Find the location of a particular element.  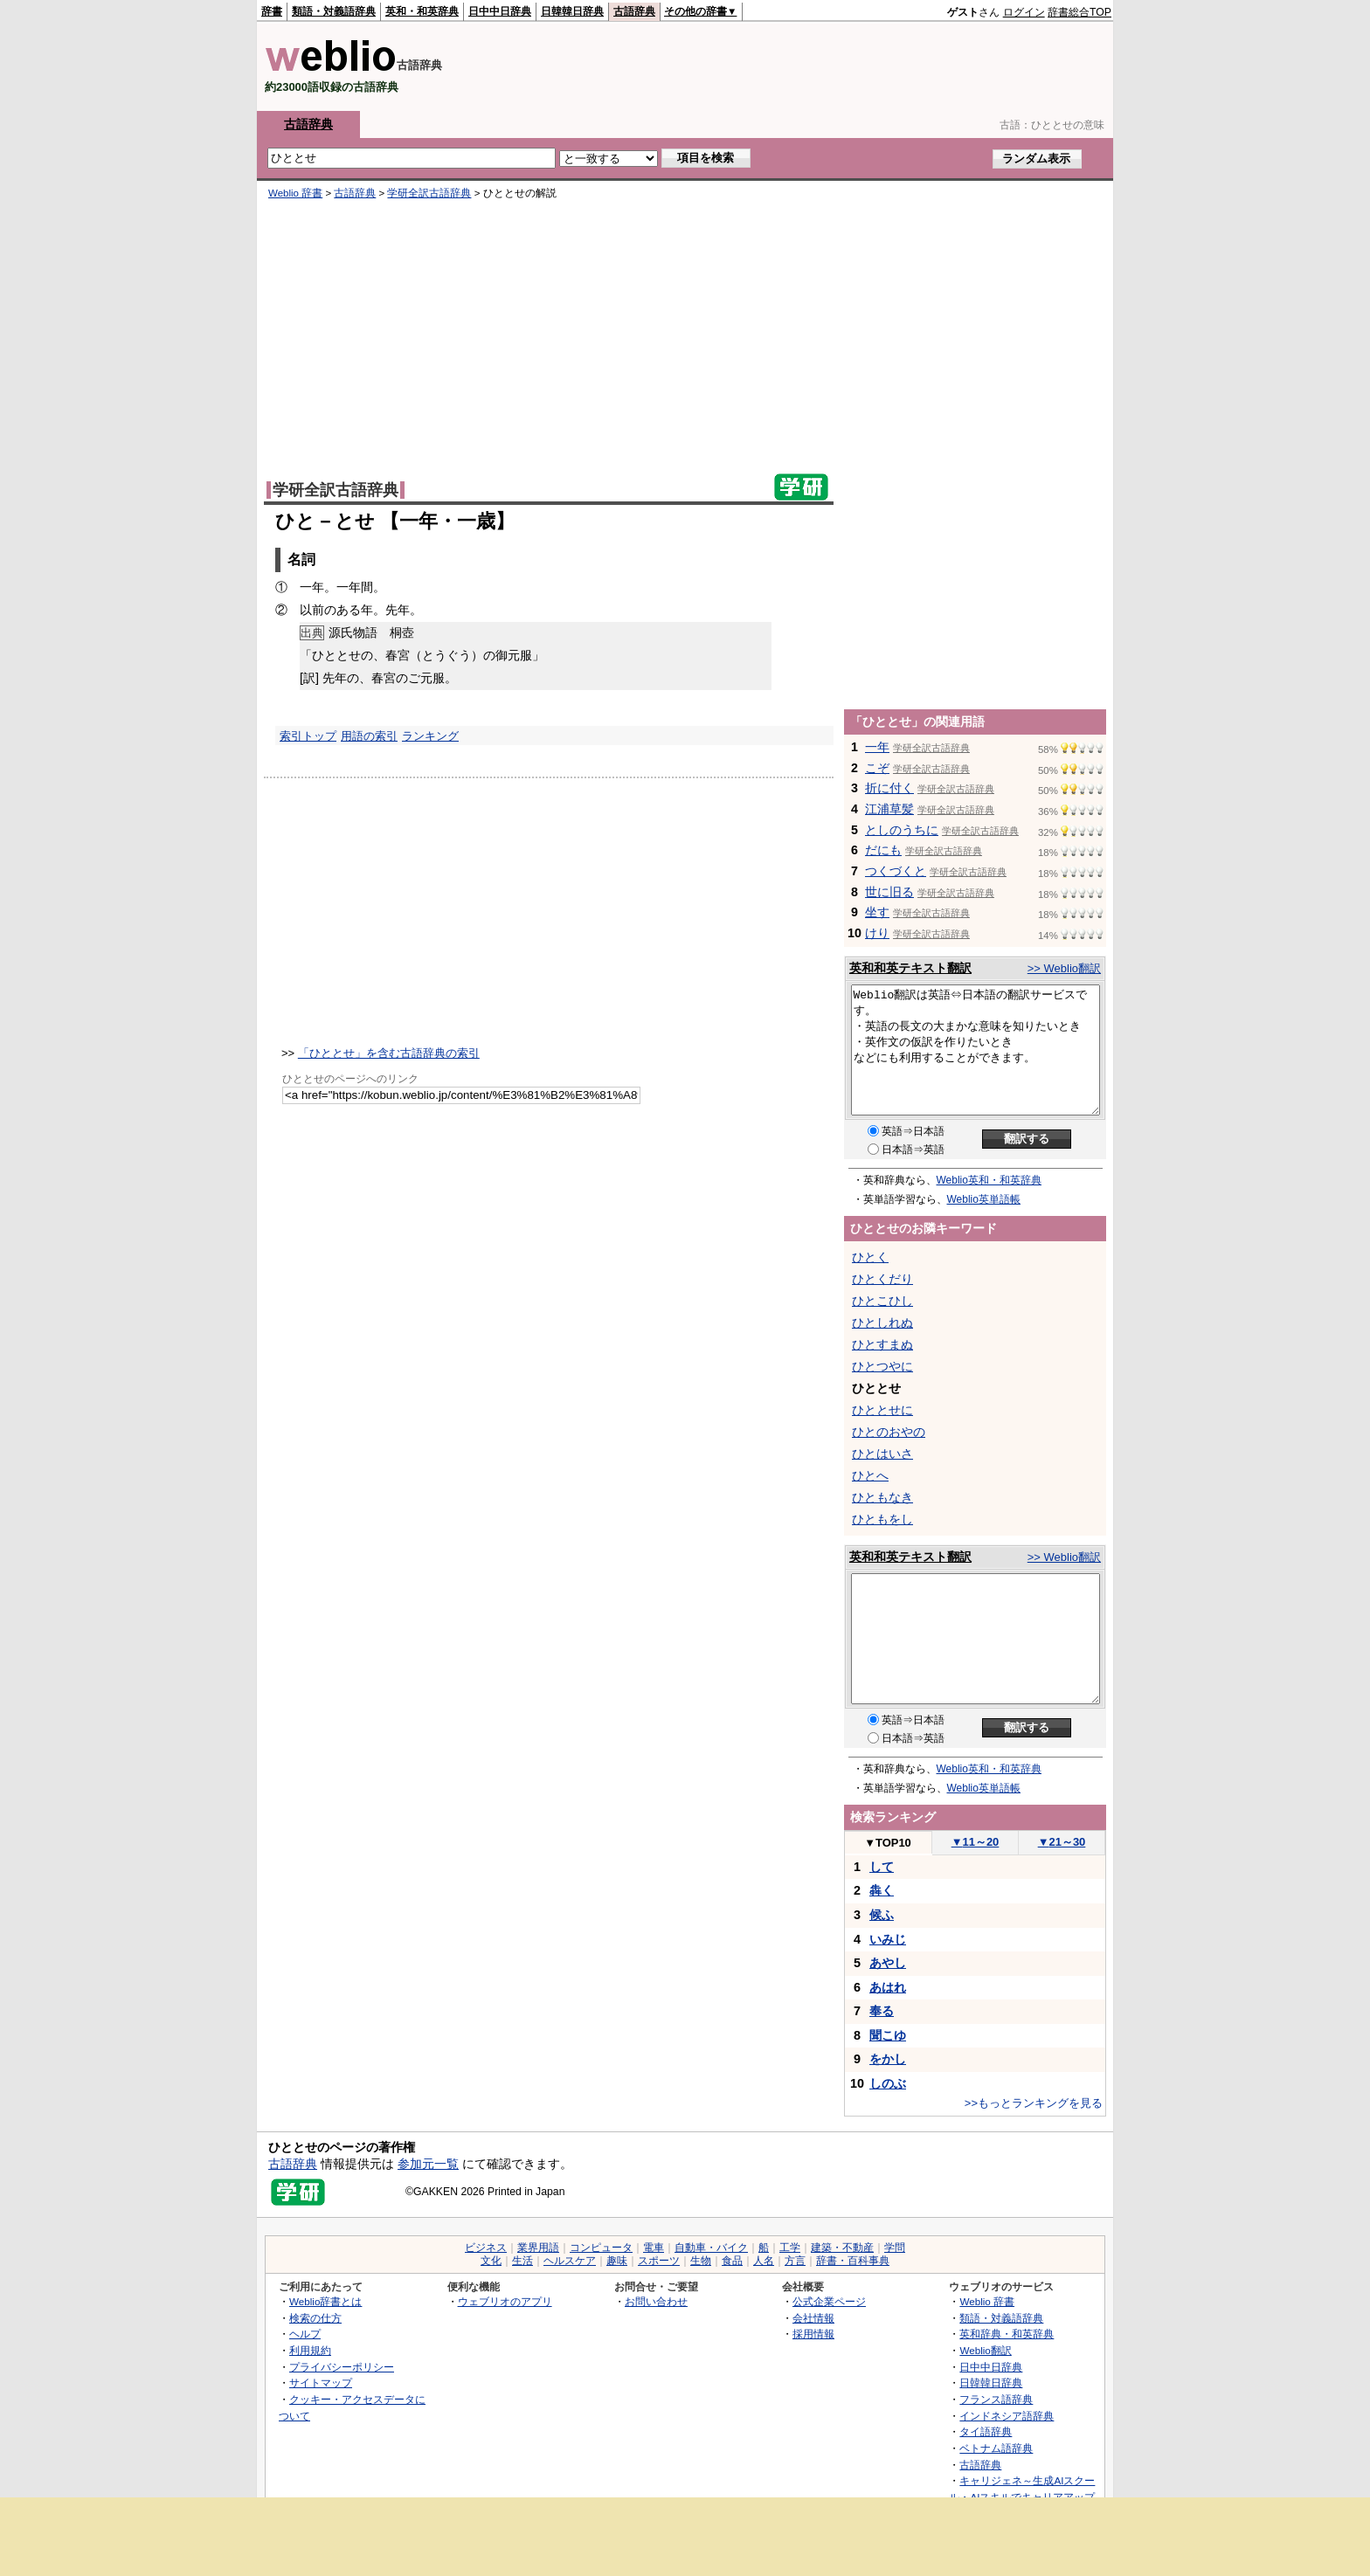

いみじ is located at coordinates (887, 1939).